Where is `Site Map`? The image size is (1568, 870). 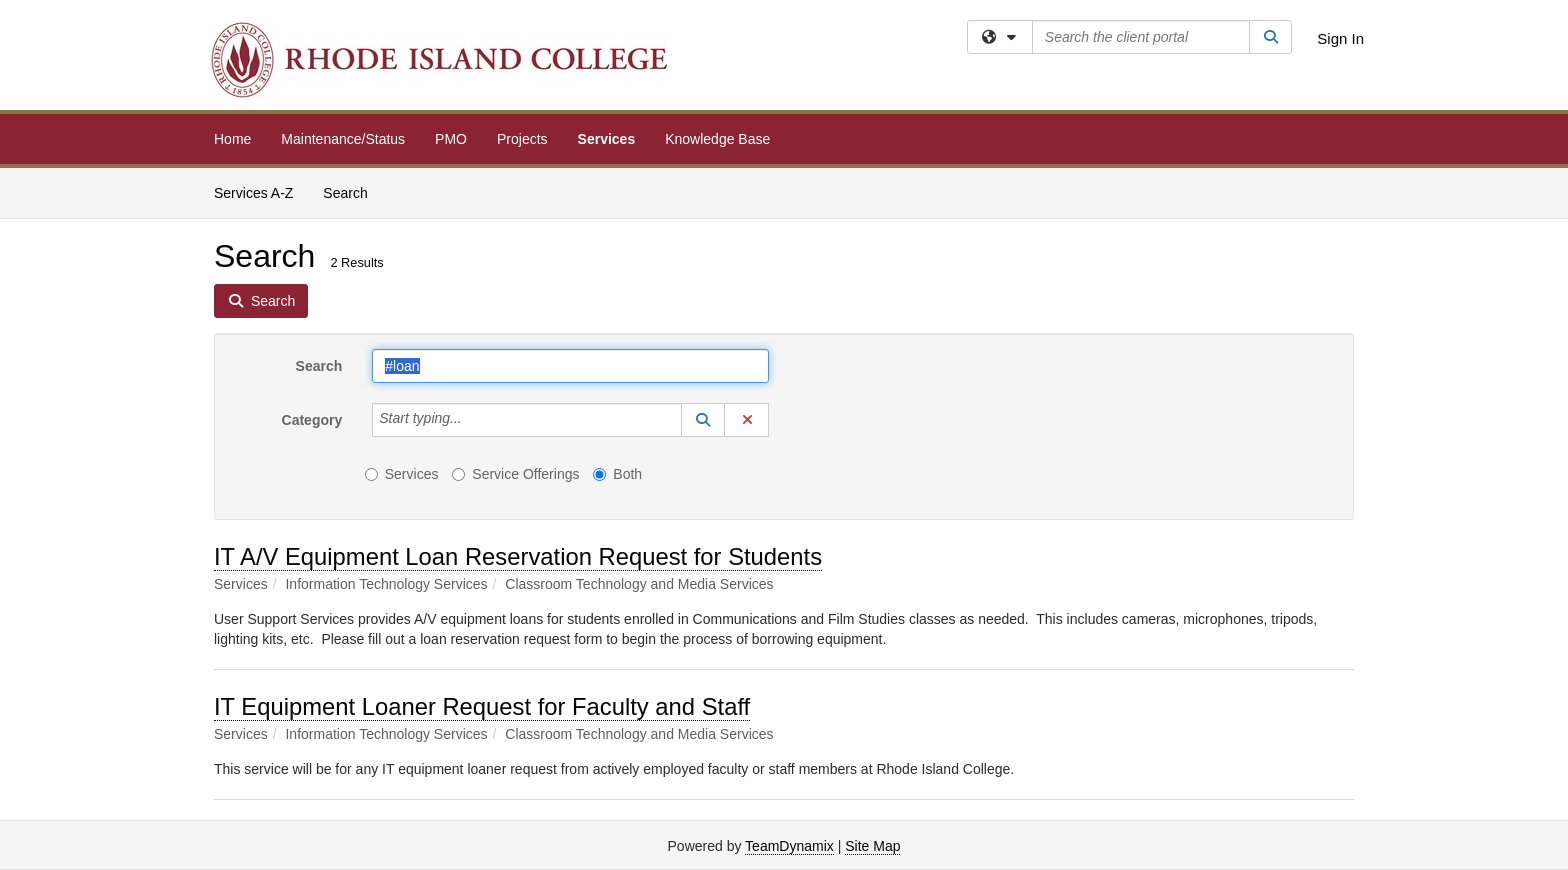 Site Map is located at coordinates (872, 846).